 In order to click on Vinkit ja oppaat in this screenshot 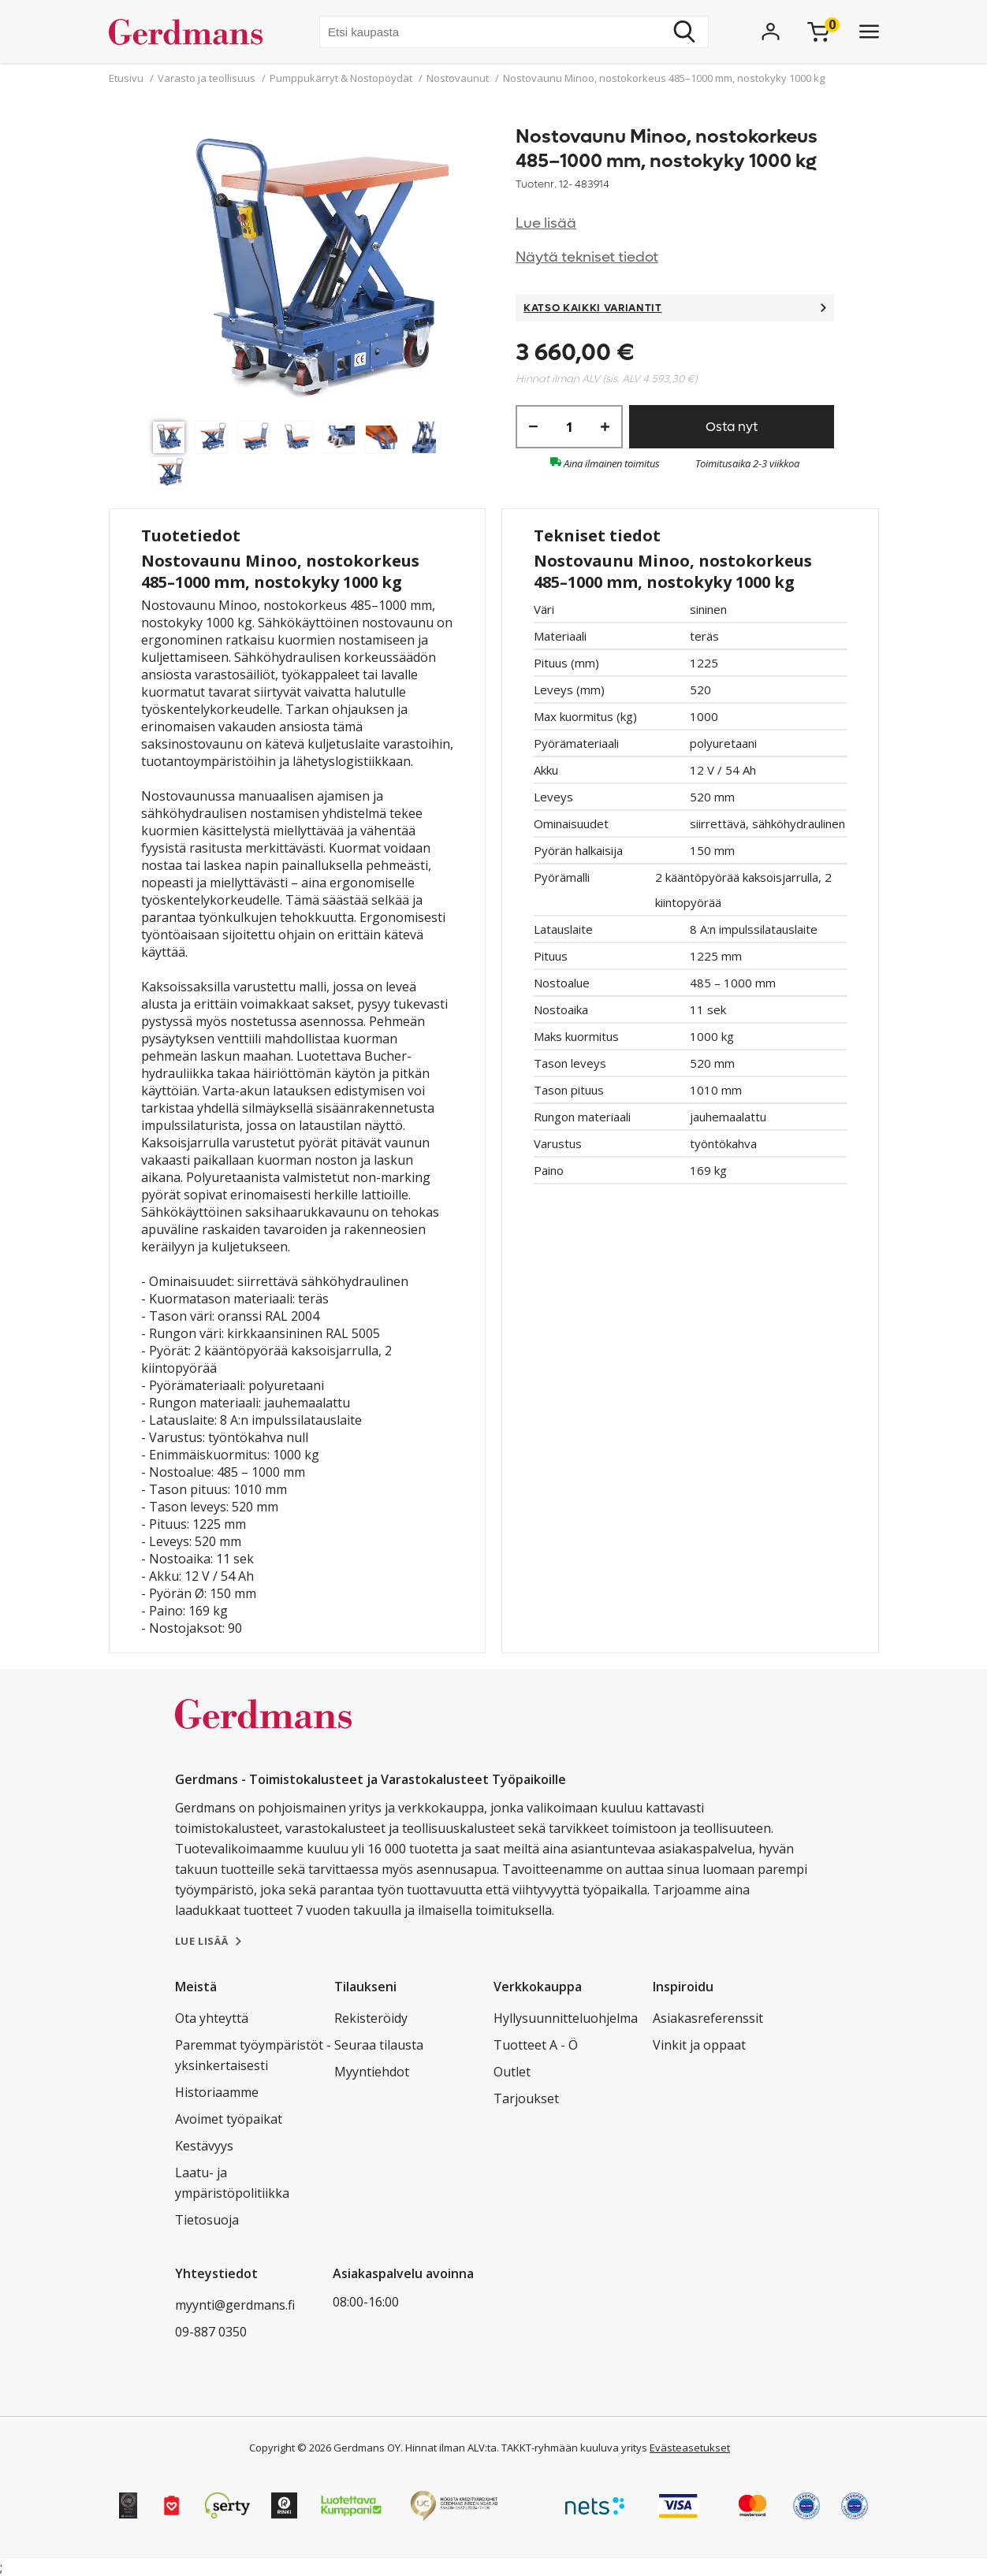, I will do `click(699, 2045)`.